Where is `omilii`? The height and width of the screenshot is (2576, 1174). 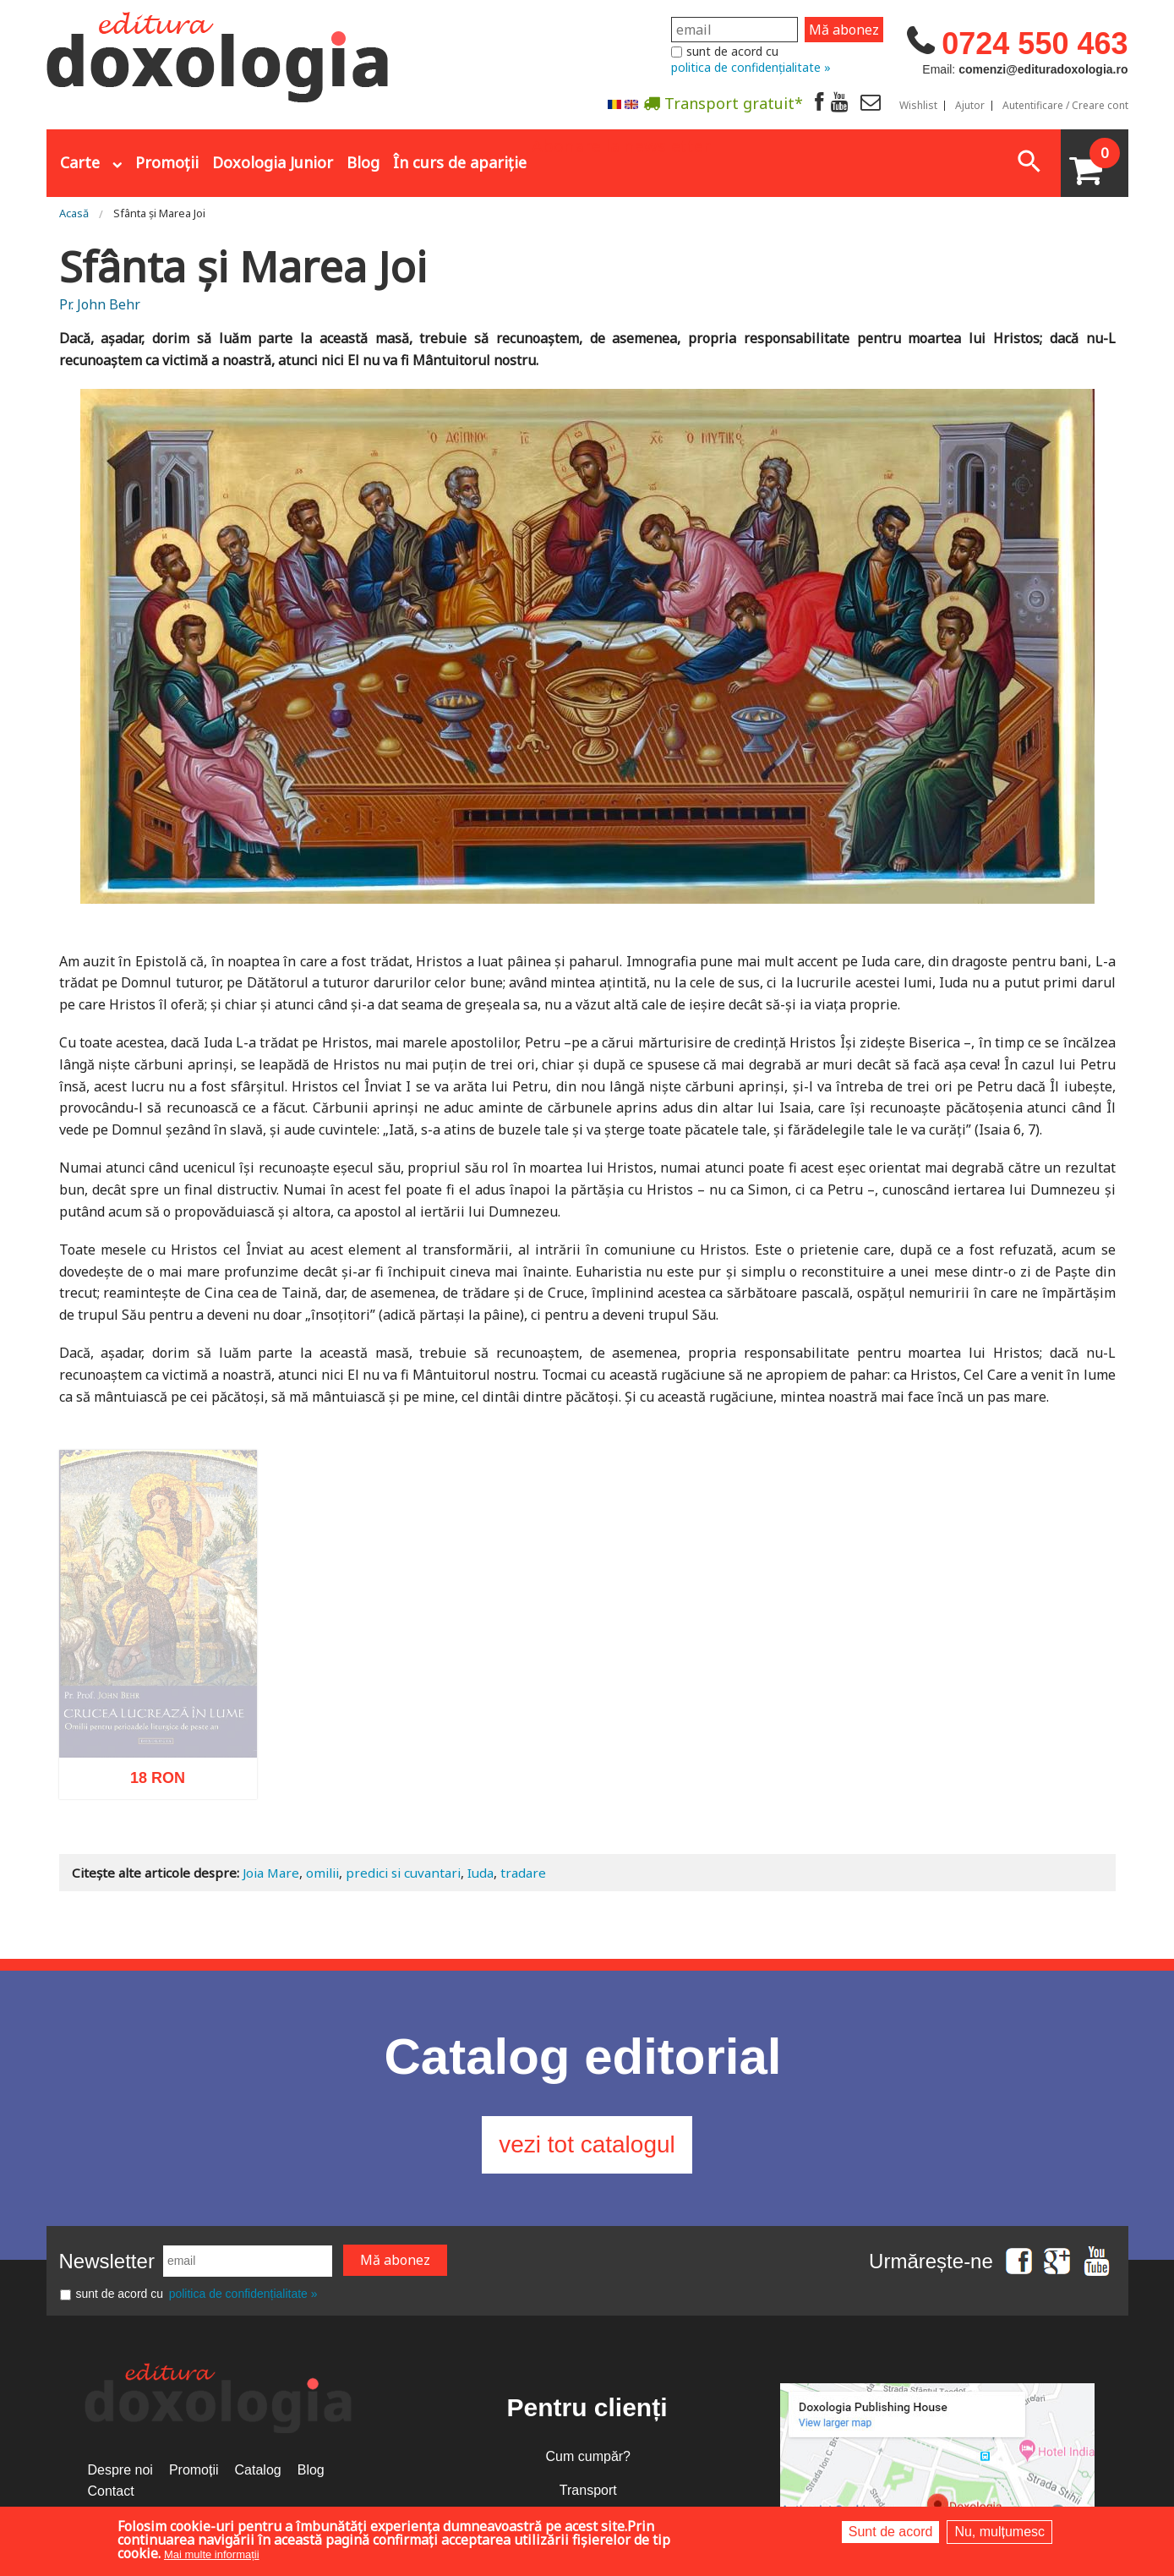 omilii is located at coordinates (322, 1872).